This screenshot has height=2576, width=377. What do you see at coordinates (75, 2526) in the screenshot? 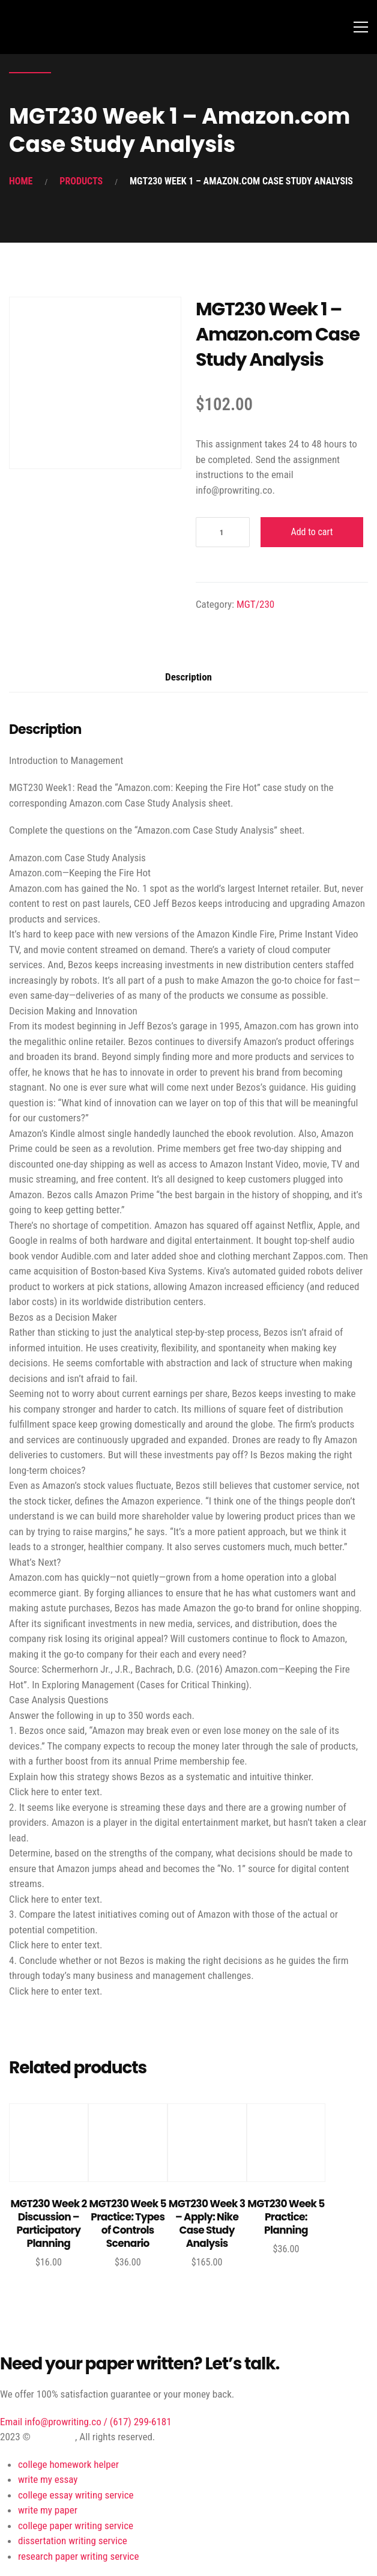
I see `college paper writing service` at bounding box center [75, 2526].